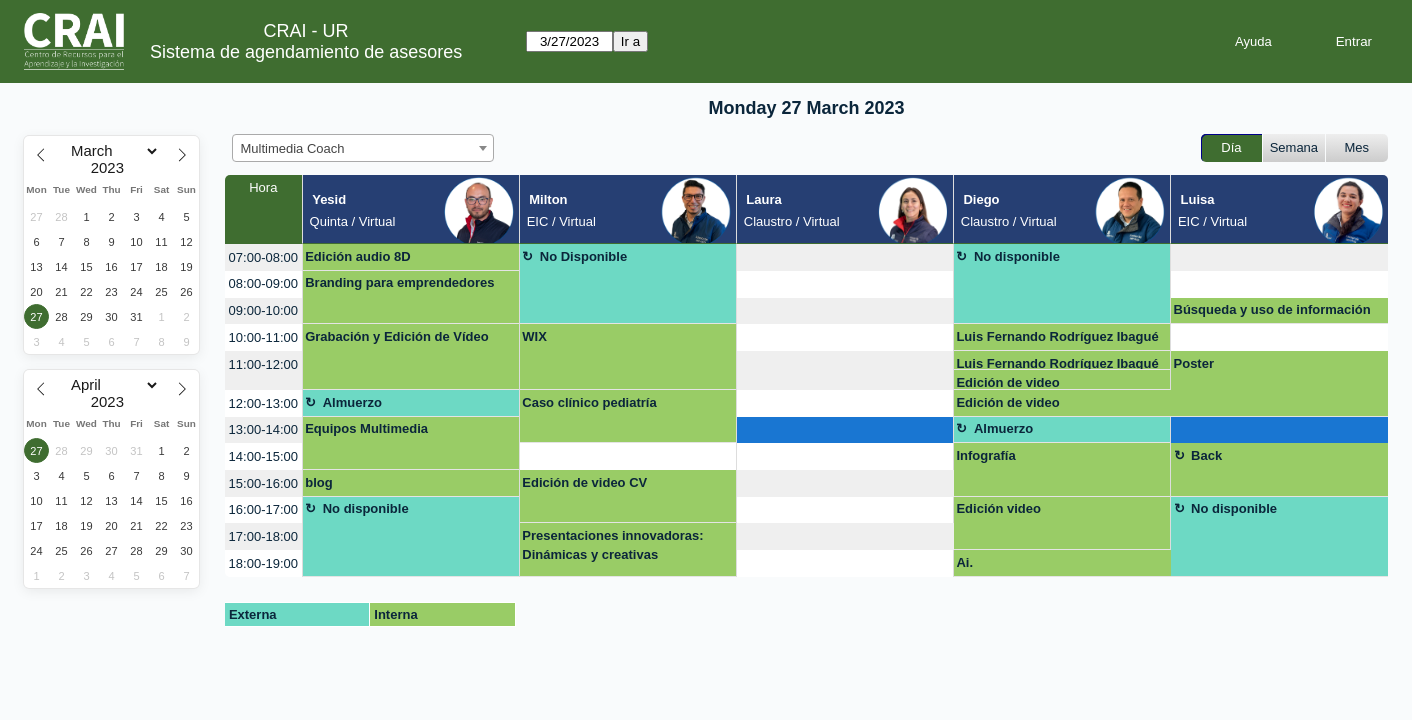 Image resolution: width=1412 pixels, height=720 pixels. I want to click on Luis Fernando Rodríguez Ibagué, so click(1057, 336).